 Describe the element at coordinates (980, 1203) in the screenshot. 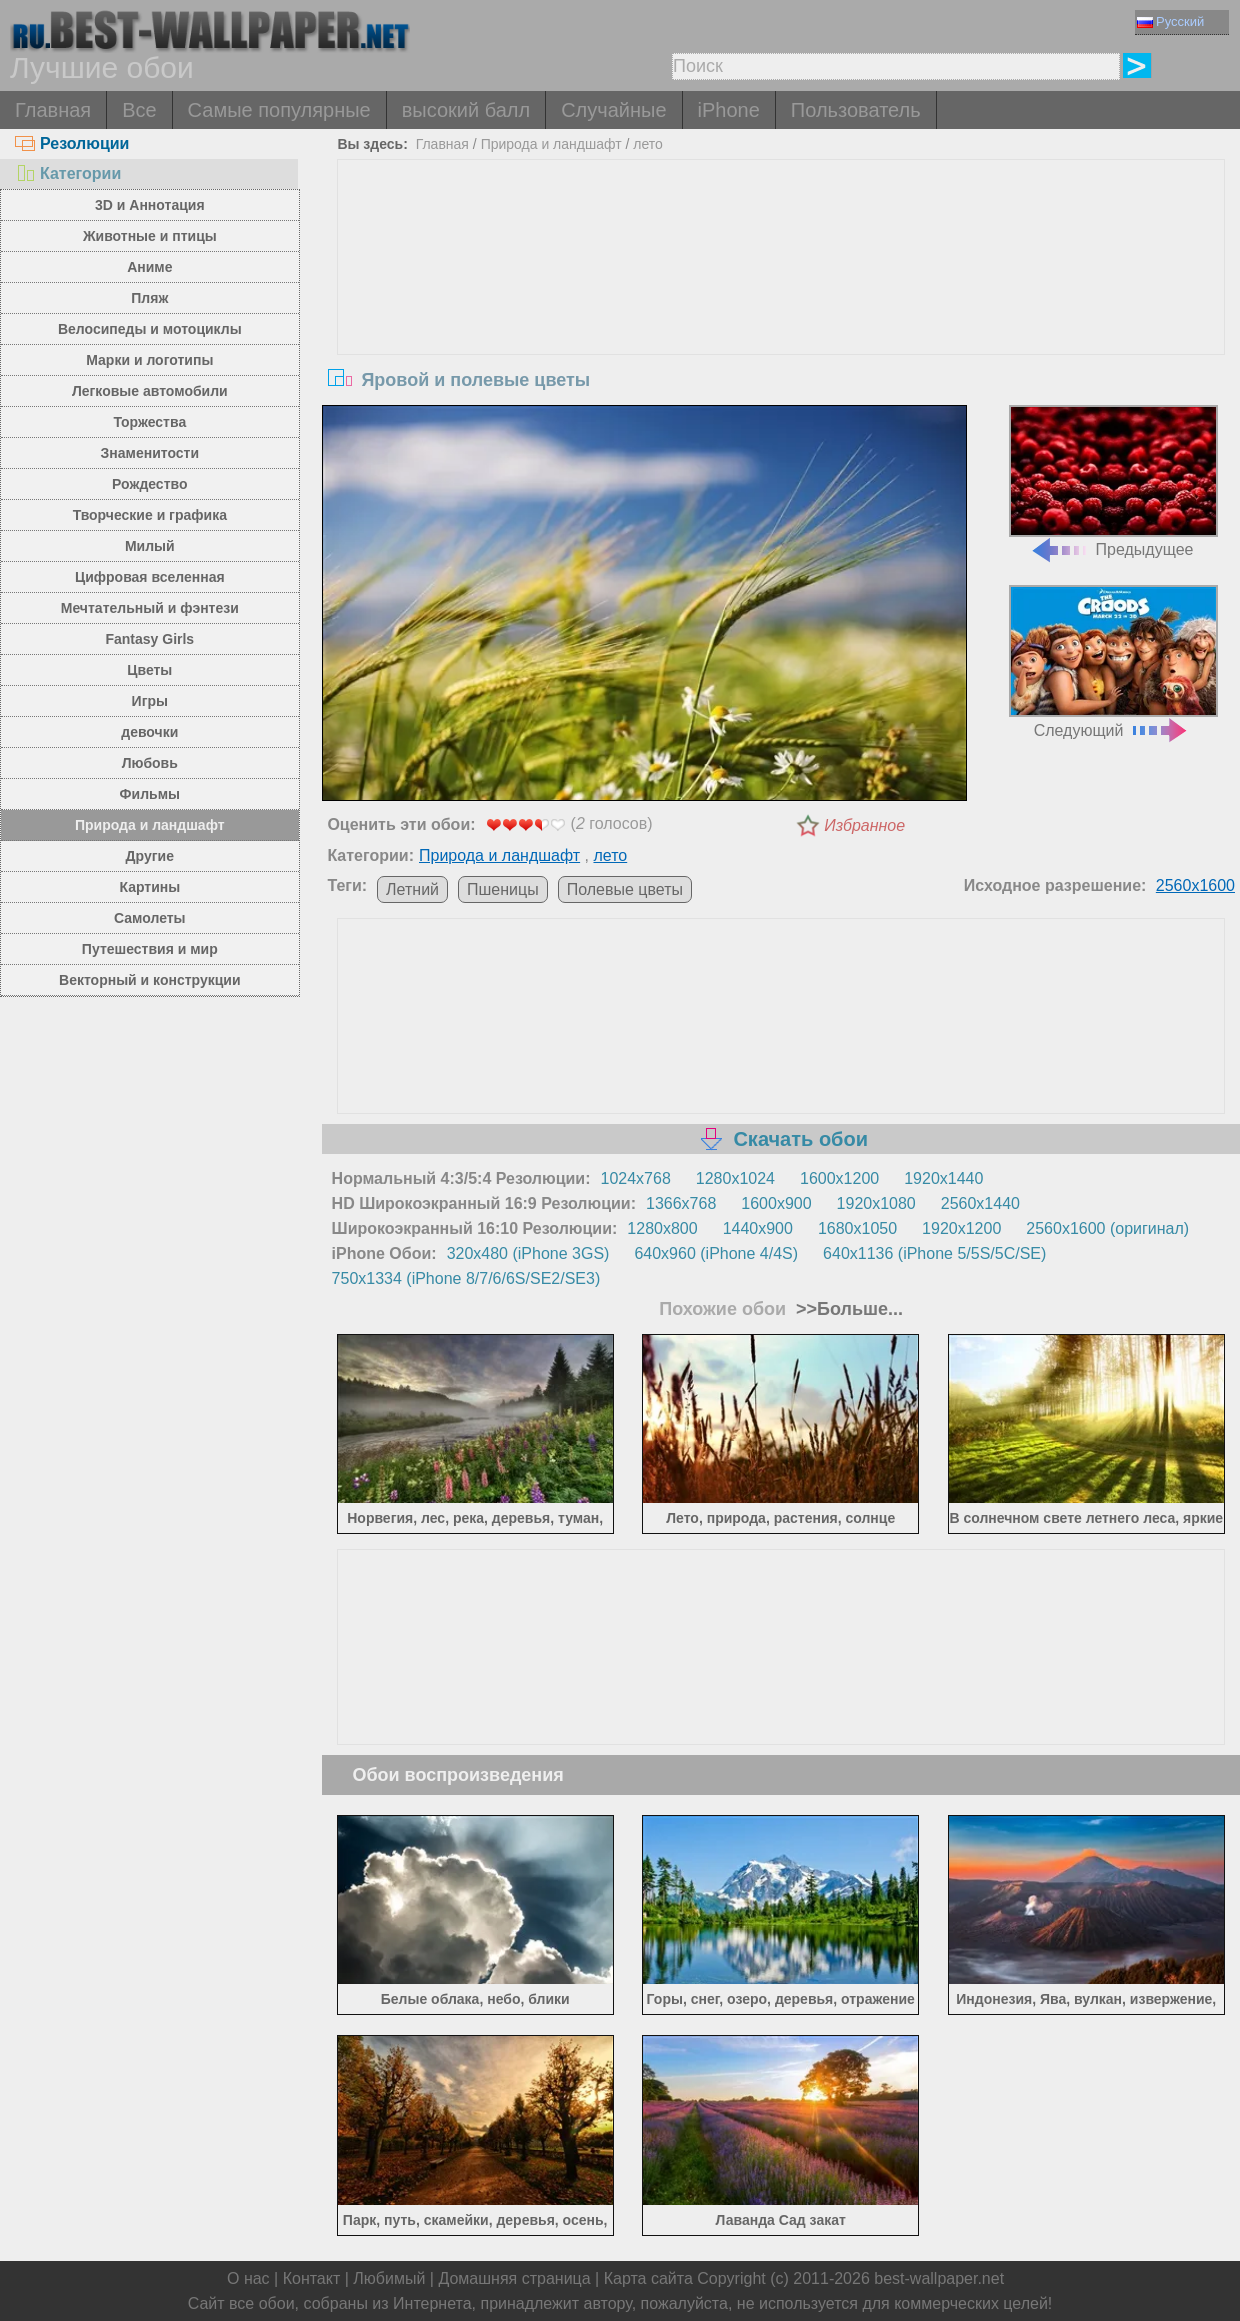

I see `2560x1440` at that location.